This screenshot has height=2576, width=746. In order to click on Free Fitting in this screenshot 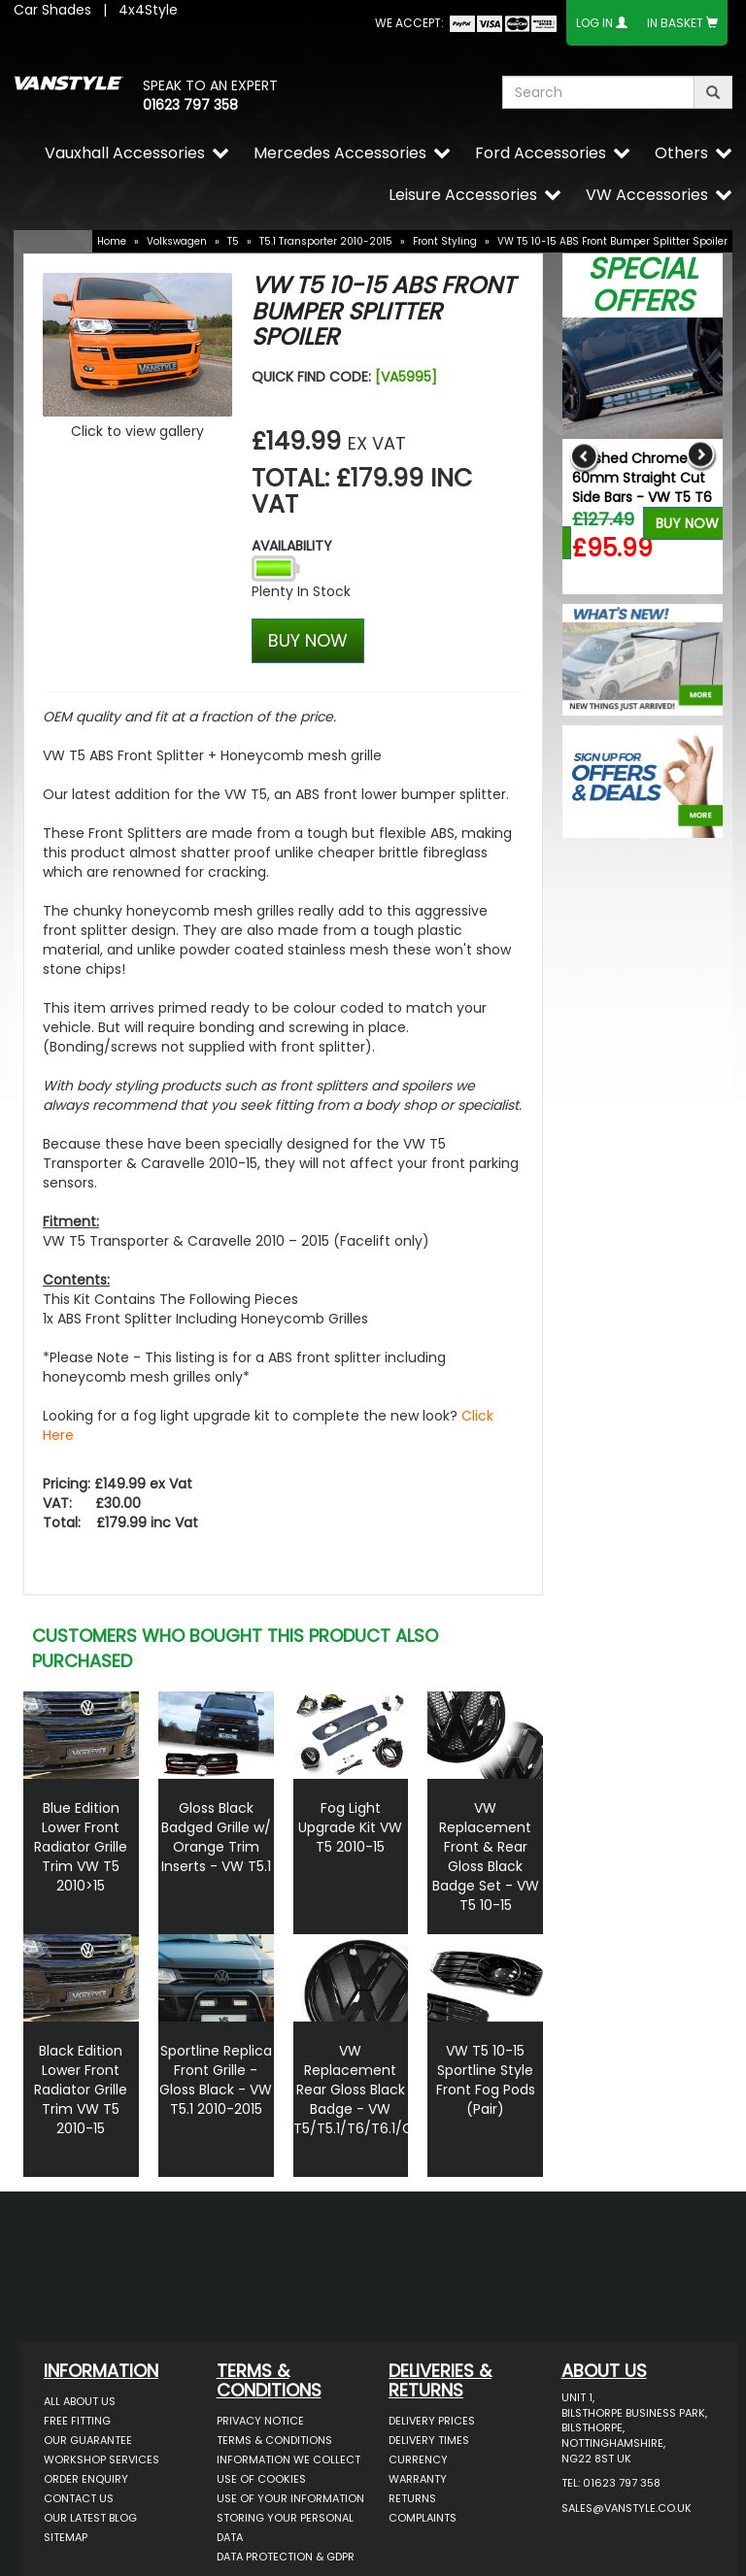, I will do `click(77, 2420)`.